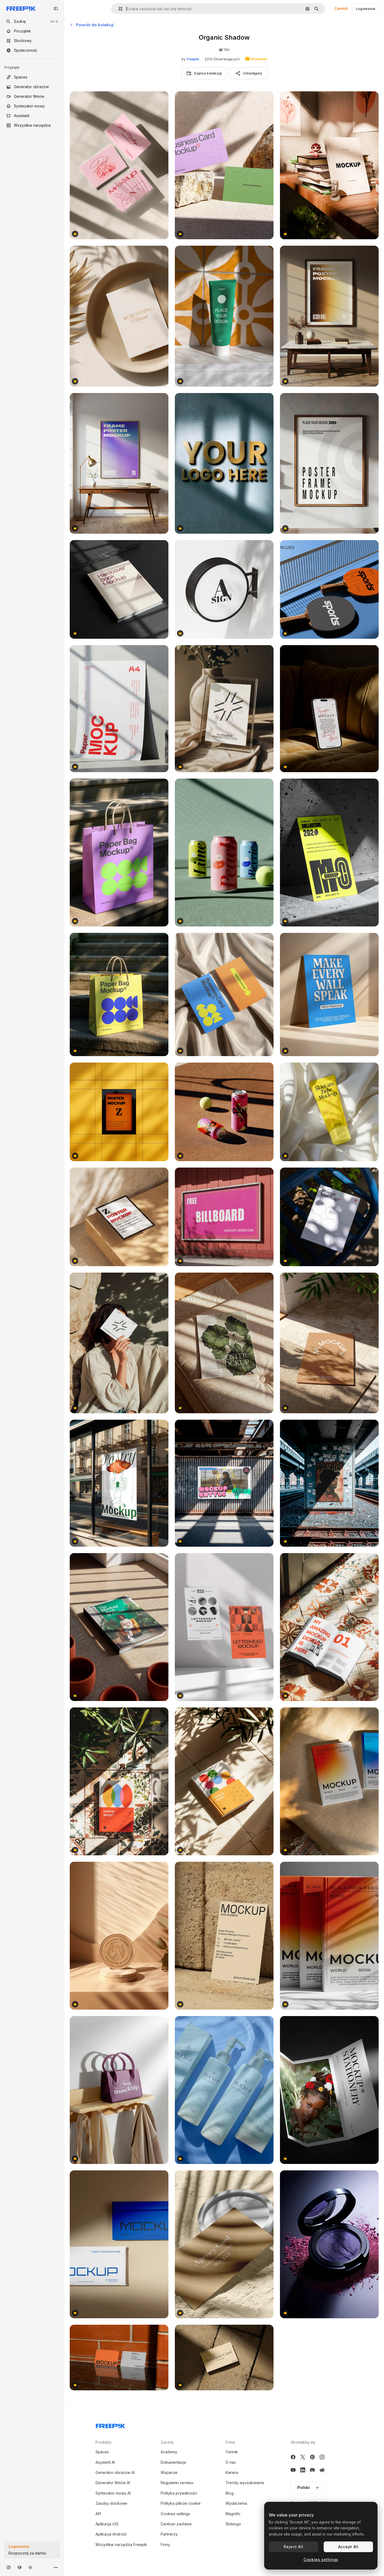 This screenshot has height=2576, width=384. What do you see at coordinates (181, 2503) in the screenshot?
I see `Polityka plików cookie` at bounding box center [181, 2503].